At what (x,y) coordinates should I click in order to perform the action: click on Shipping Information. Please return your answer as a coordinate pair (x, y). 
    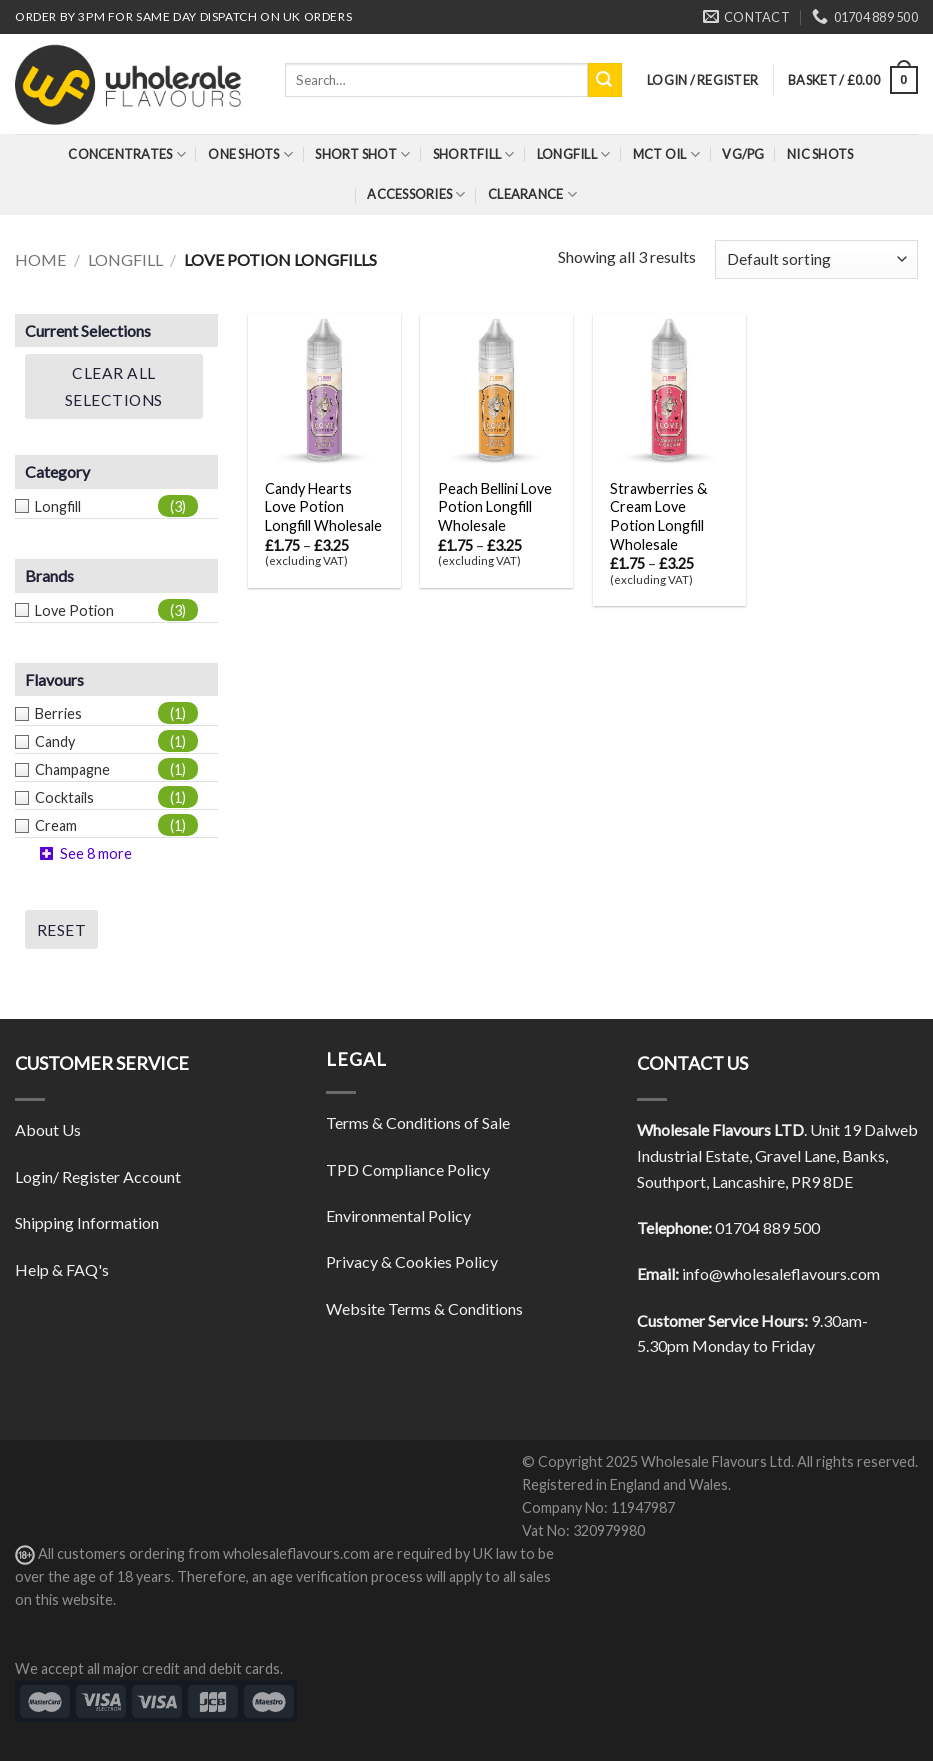
    Looking at the image, I should click on (87, 1222).